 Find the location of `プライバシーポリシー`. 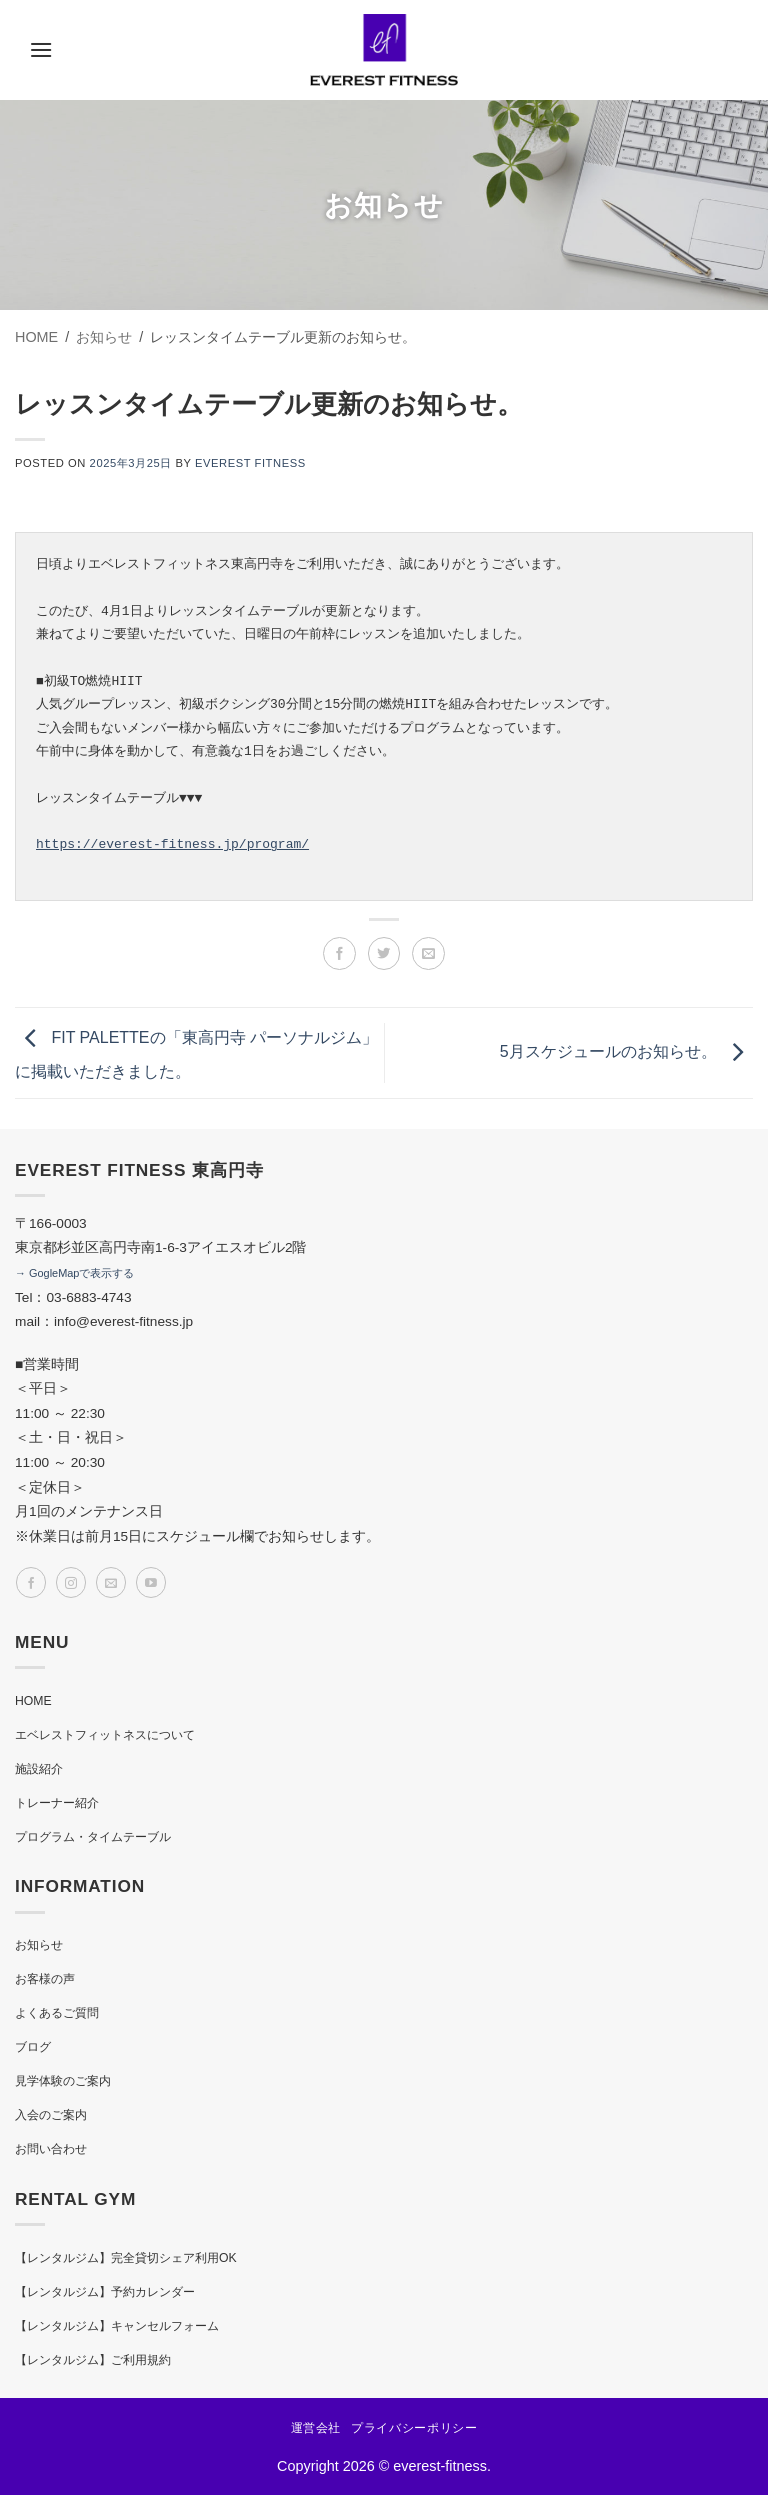

プライバシーポリシー is located at coordinates (414, 2428).